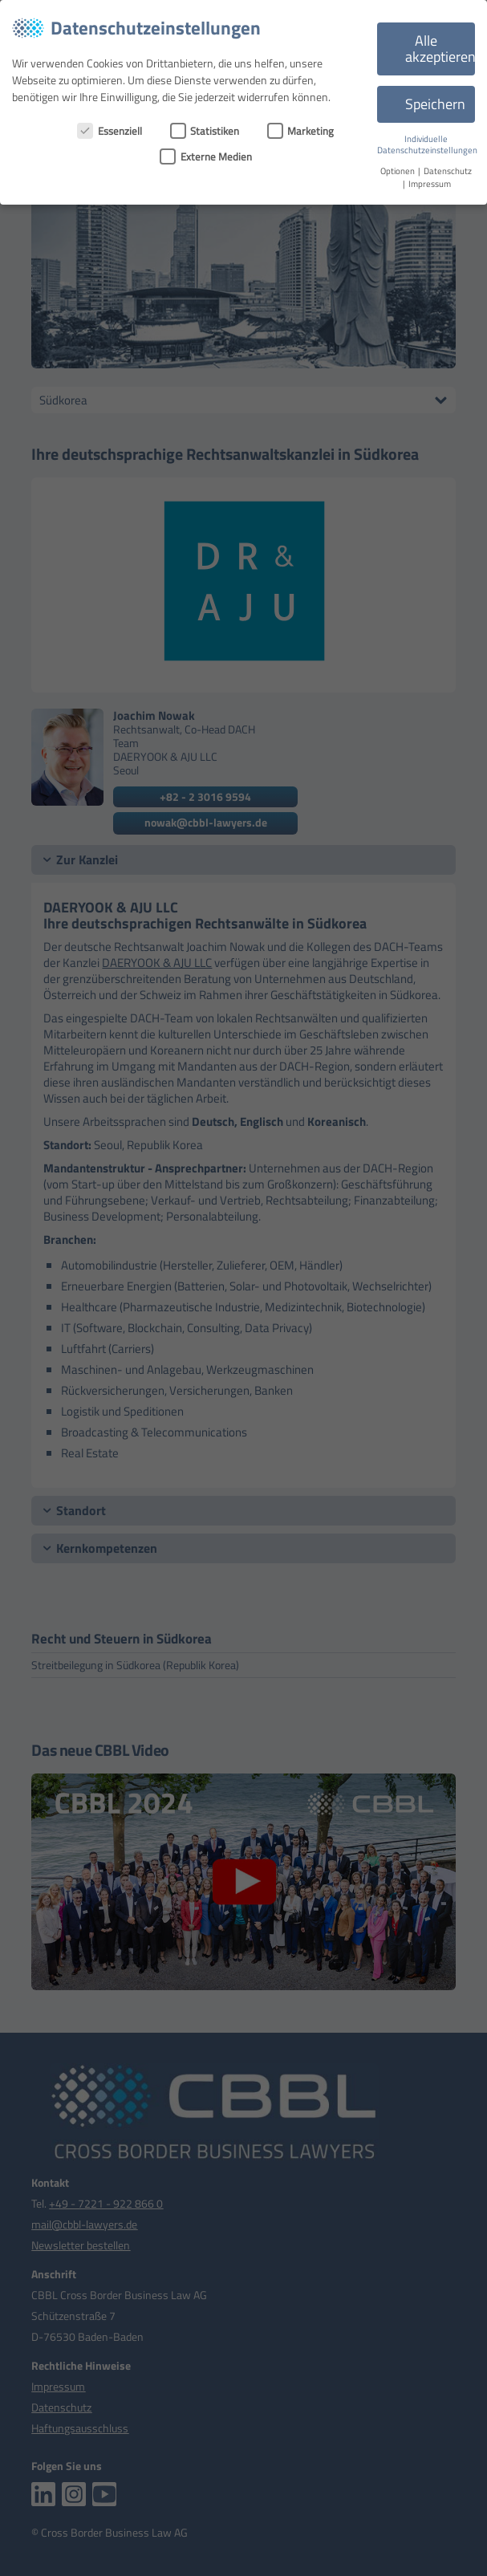 The height and width of the screenshot is (2576, 487). Describe the element at coordinates (205, 131) in the screenshot. I see `Statistiken` at that location.